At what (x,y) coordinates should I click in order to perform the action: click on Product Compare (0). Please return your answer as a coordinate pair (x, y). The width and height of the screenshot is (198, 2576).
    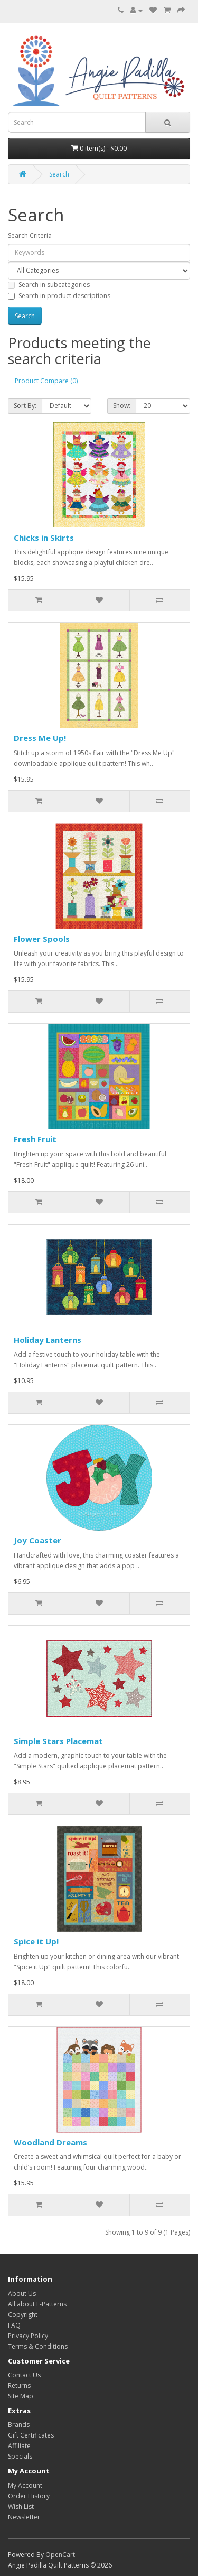
    Looking at the image, I should click on (46, 380).